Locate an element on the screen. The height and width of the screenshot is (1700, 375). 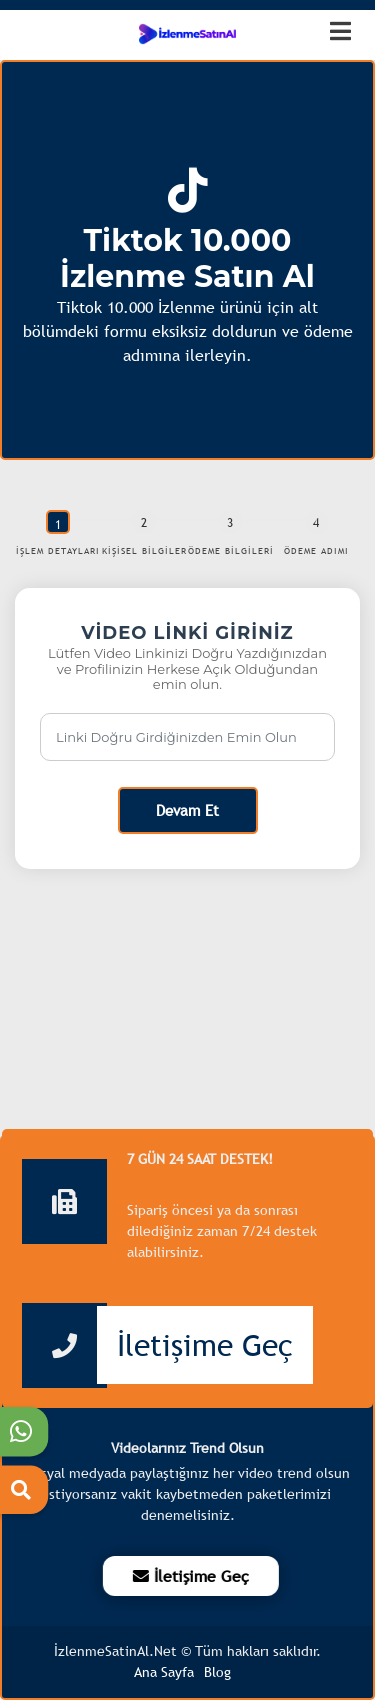
Blog is located at coordinates (217, 1672).